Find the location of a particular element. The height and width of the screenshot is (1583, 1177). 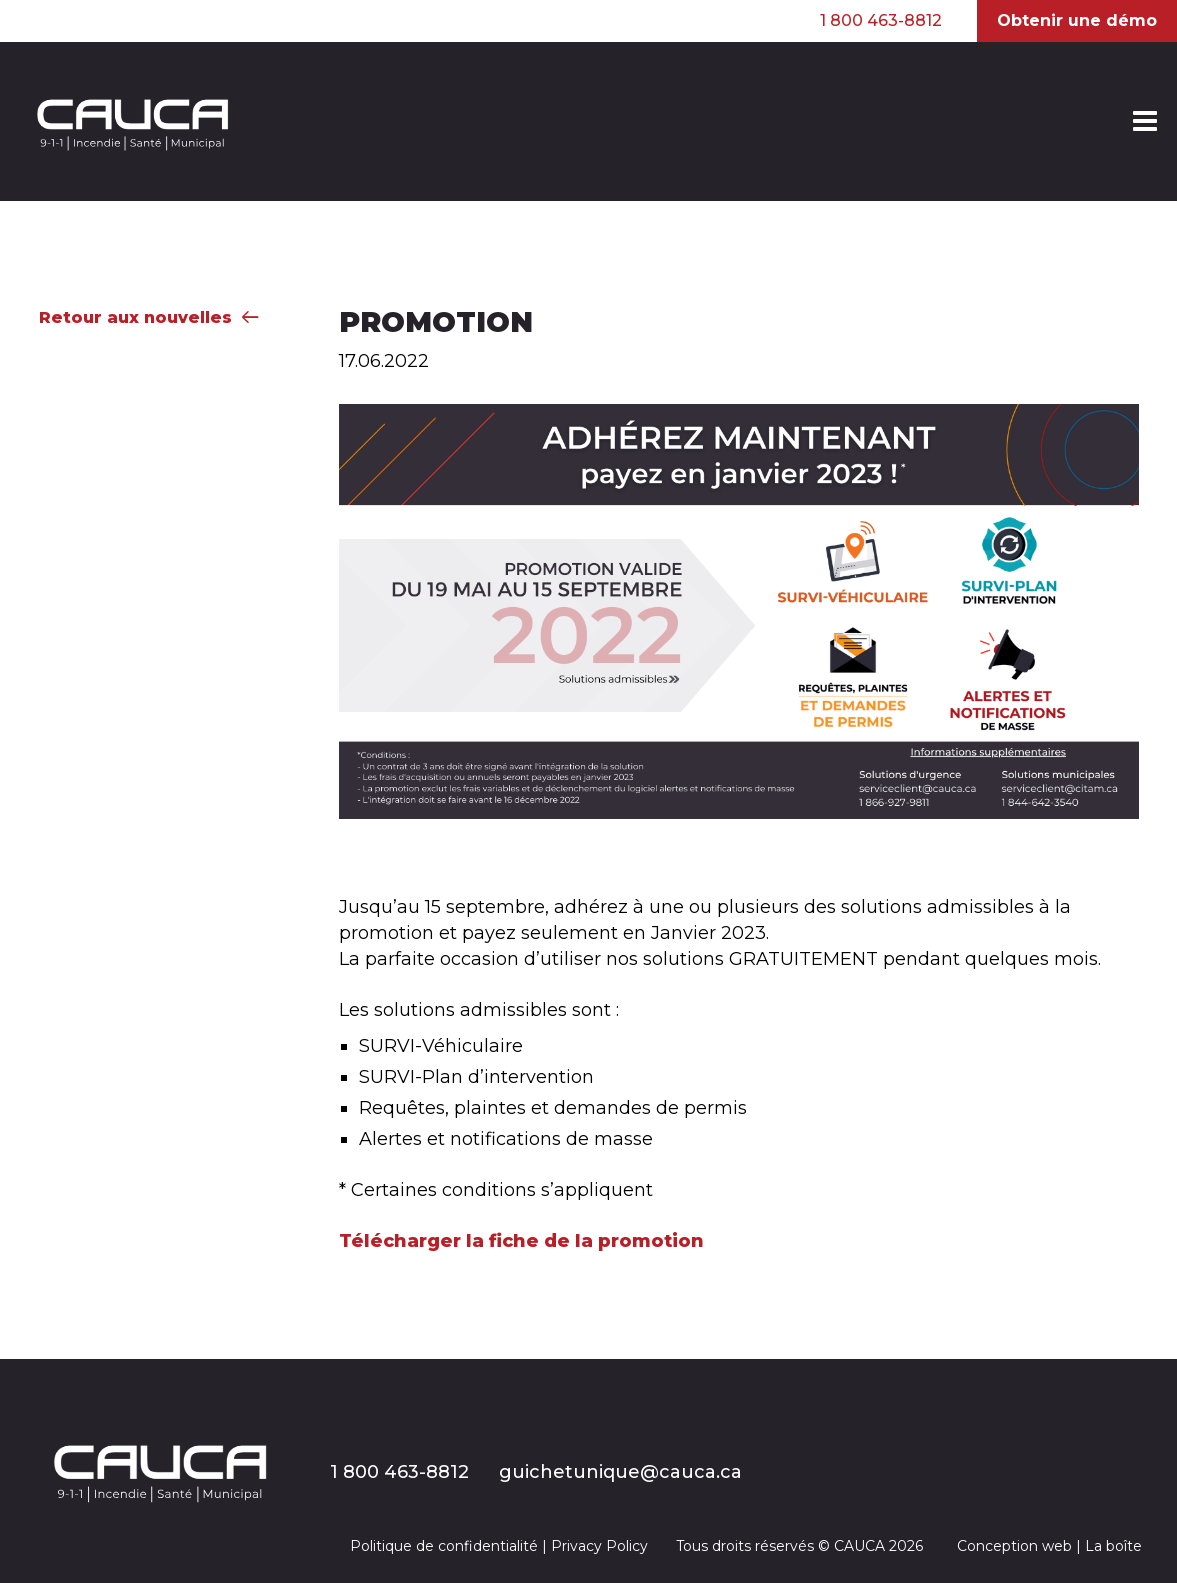

Télécharger la fiche de la promotion is located at coordinates (521, 1241).